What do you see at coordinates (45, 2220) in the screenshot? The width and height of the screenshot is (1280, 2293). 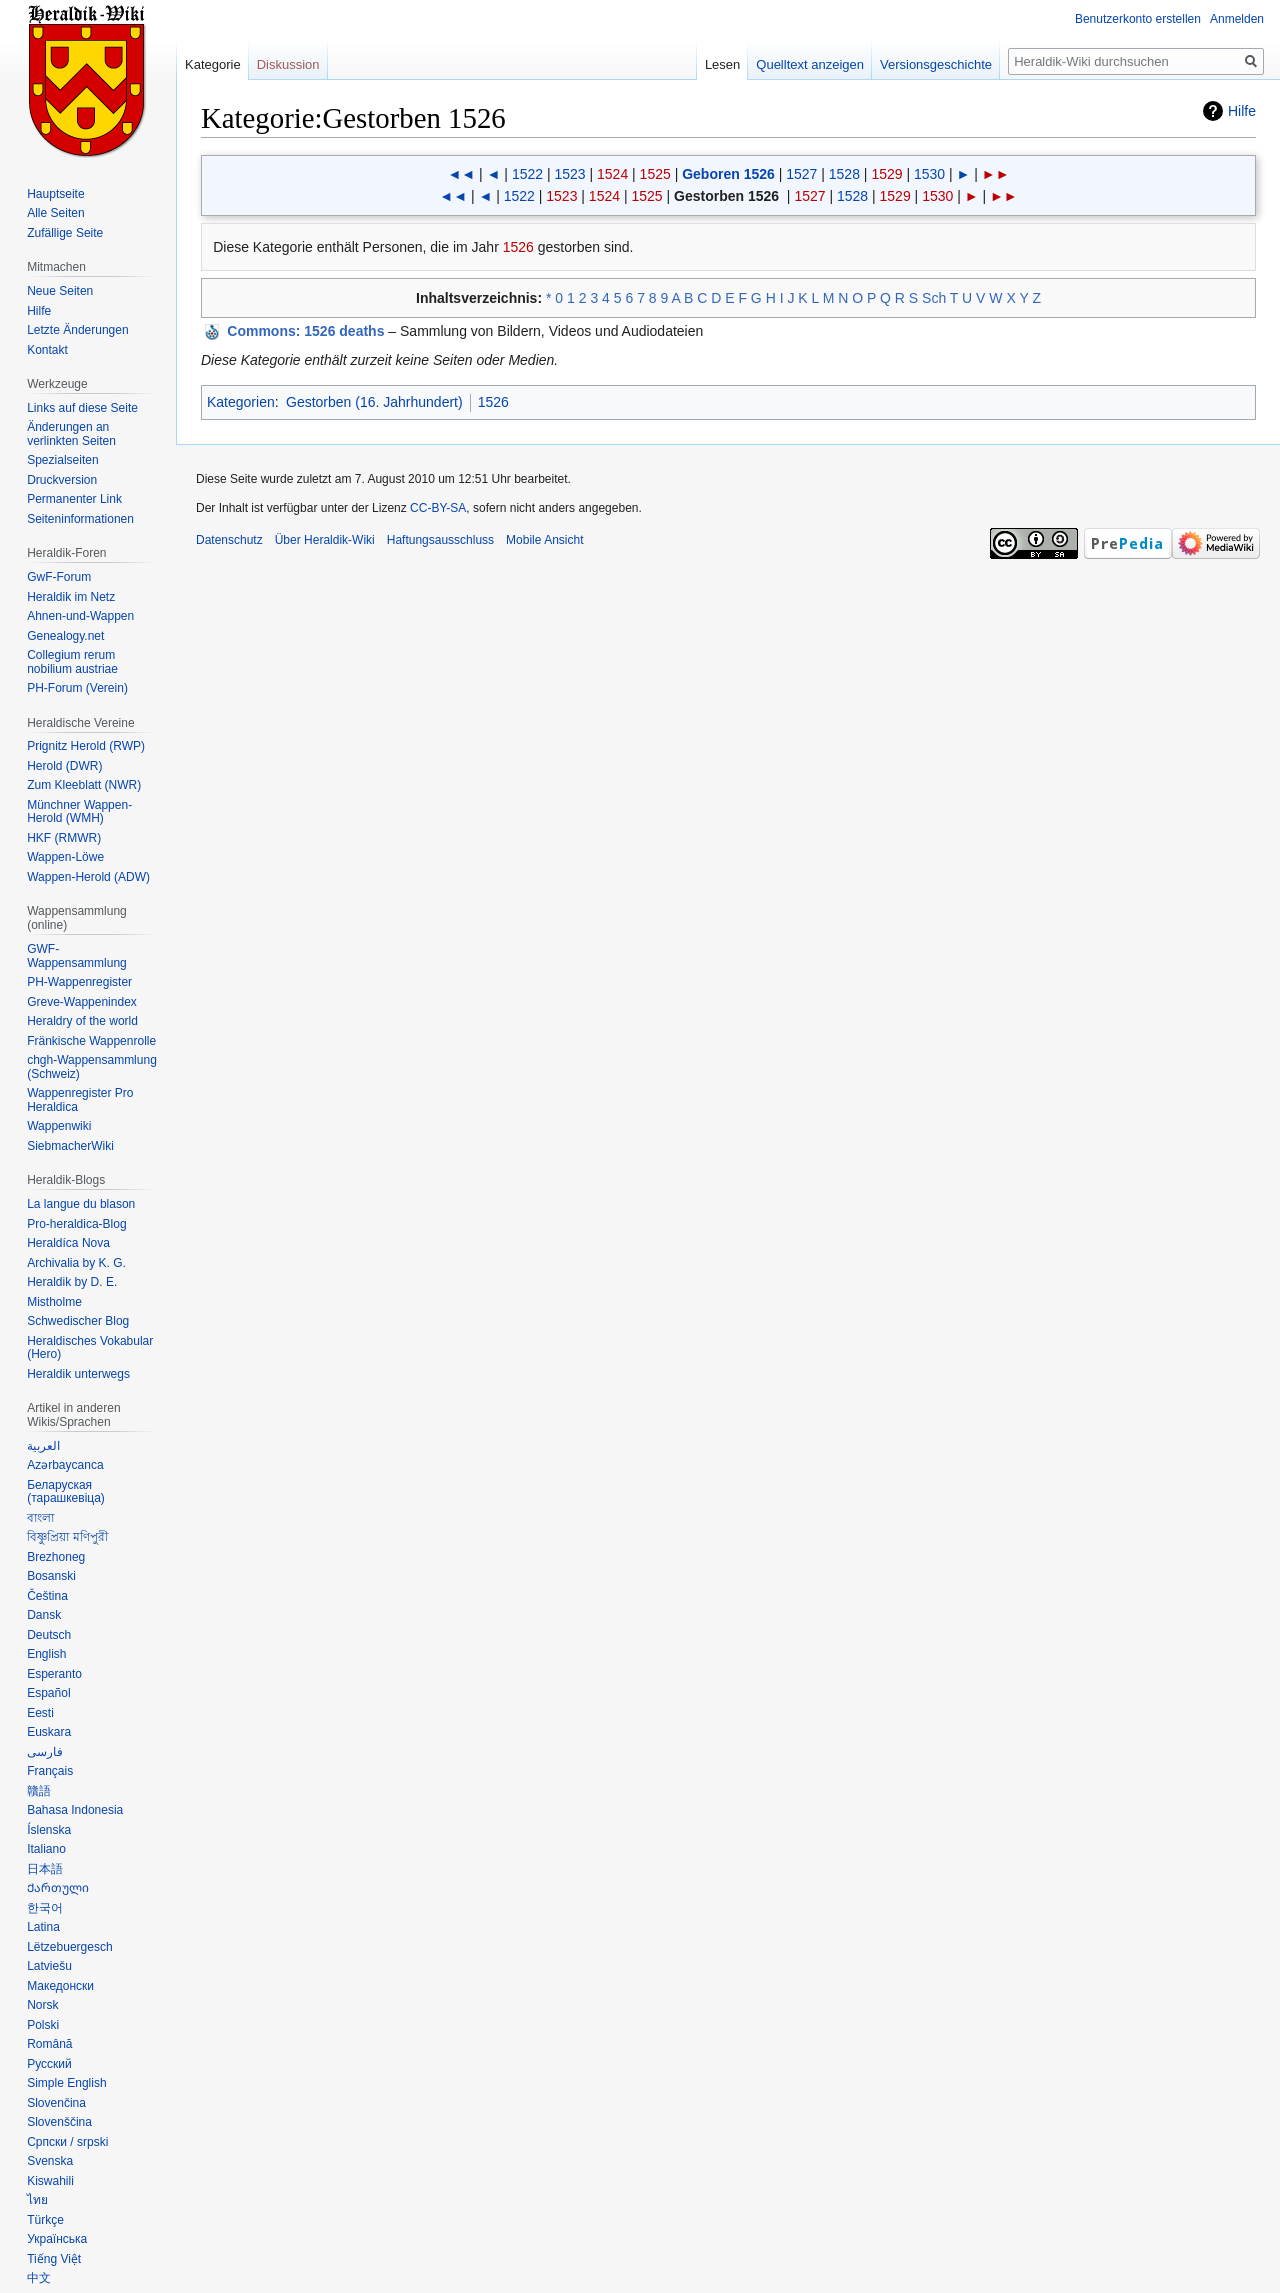 I see `Türkçe` at bounding box center [45, 2220].